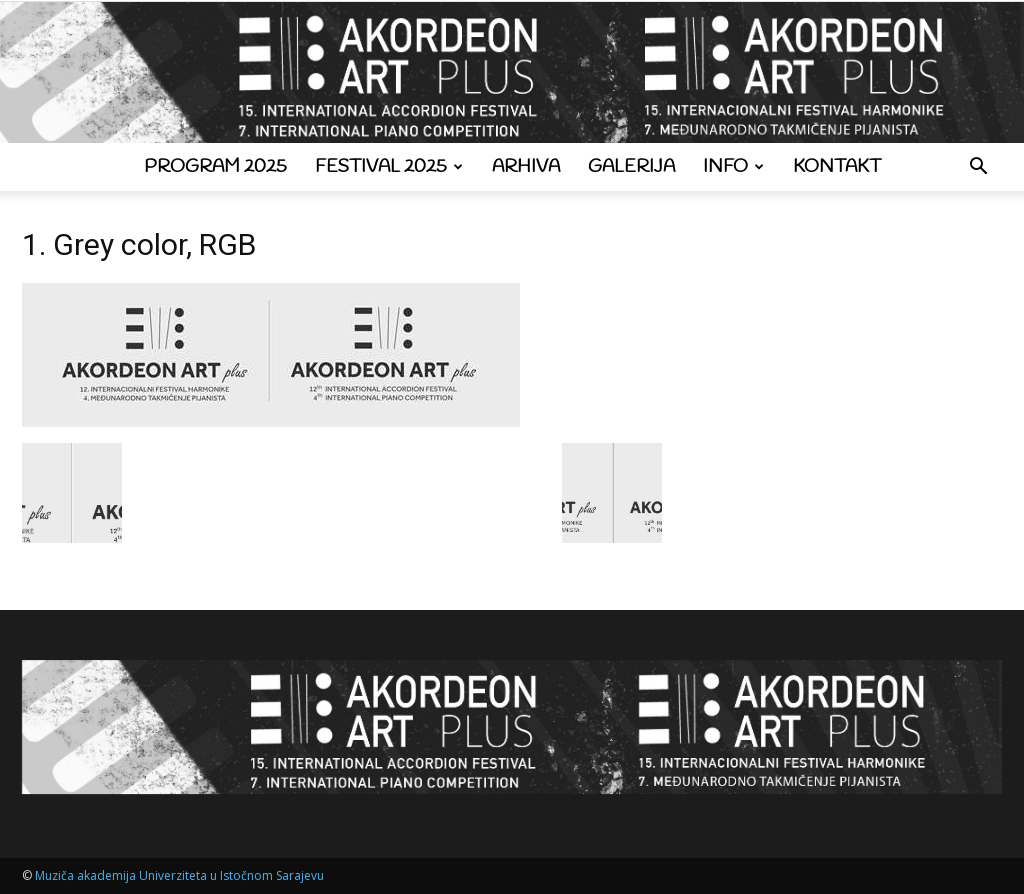 Image resolution: width=1024 pixels, height=894 pixels. What do you see at coordinates (837, 167) in the screenshot?
I see `Kontakt` at bounding box center [837, 167].